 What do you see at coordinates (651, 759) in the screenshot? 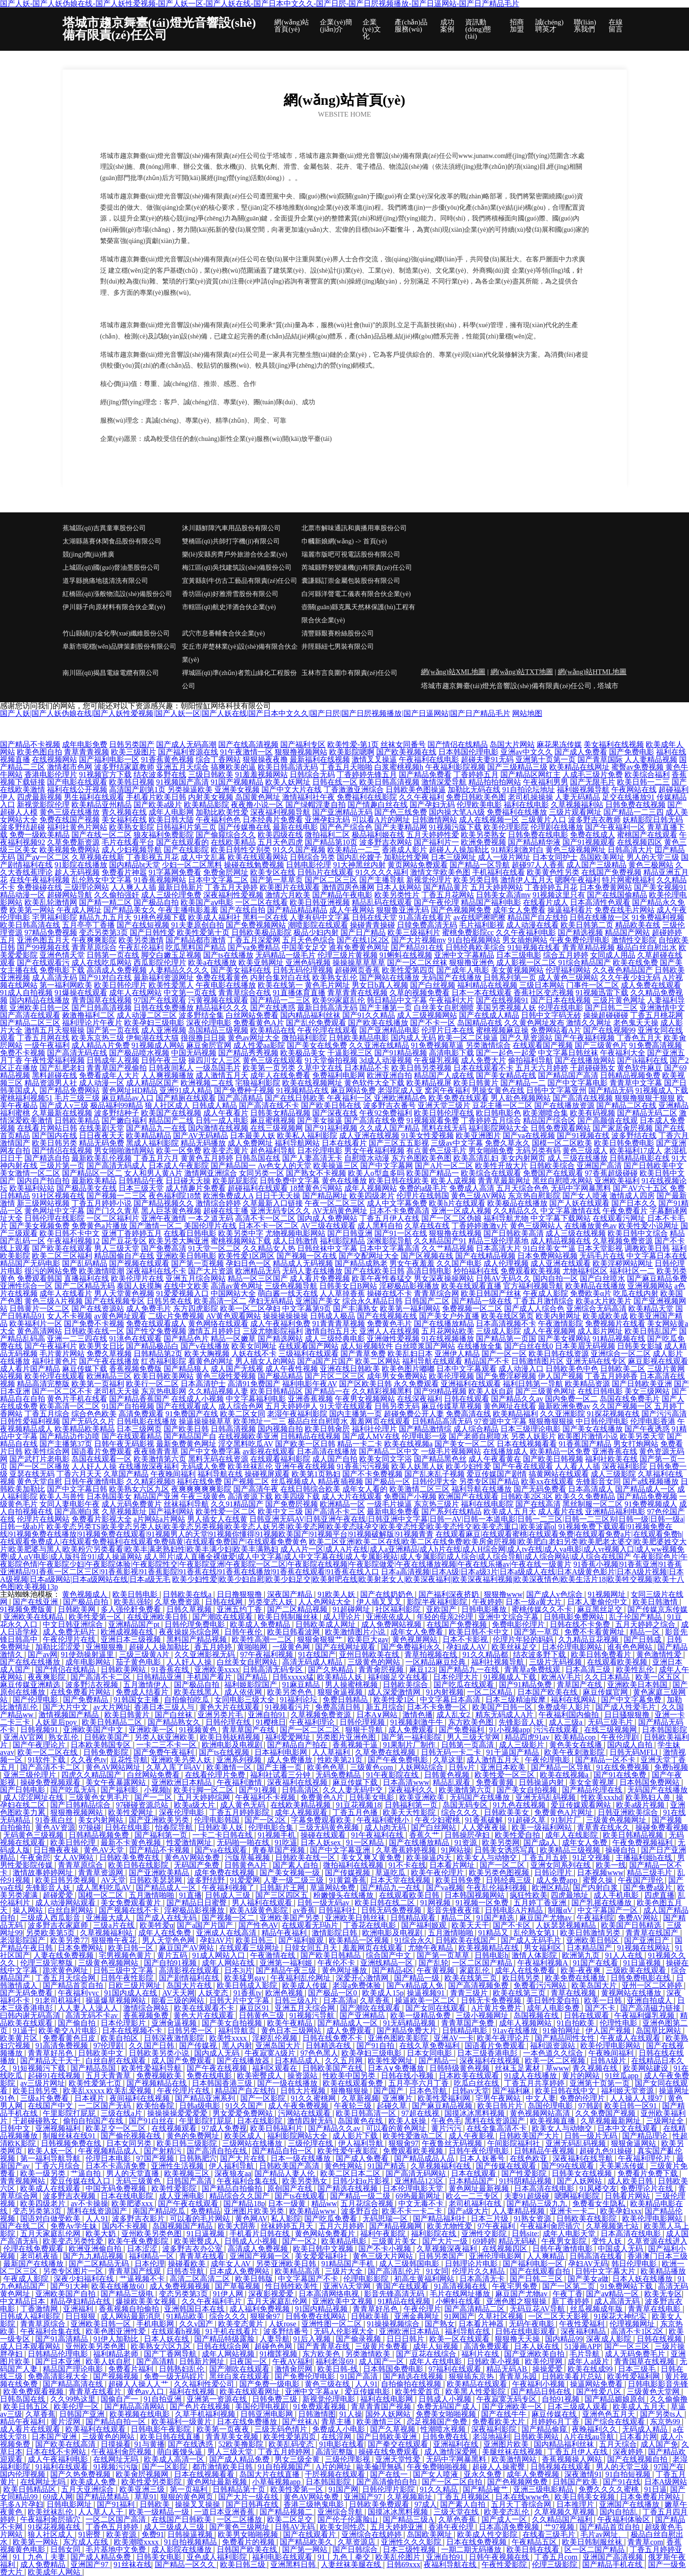
I see `人人妻精品视频` at bounding box center [651, 759].